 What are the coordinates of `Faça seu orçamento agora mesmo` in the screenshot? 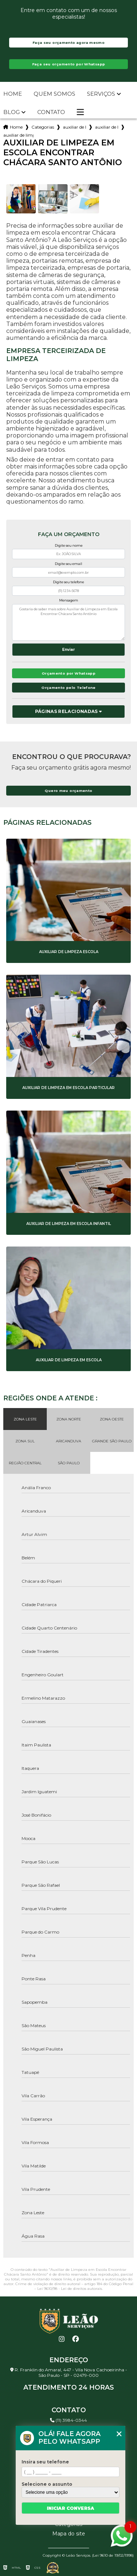 It's located at (68, 43).